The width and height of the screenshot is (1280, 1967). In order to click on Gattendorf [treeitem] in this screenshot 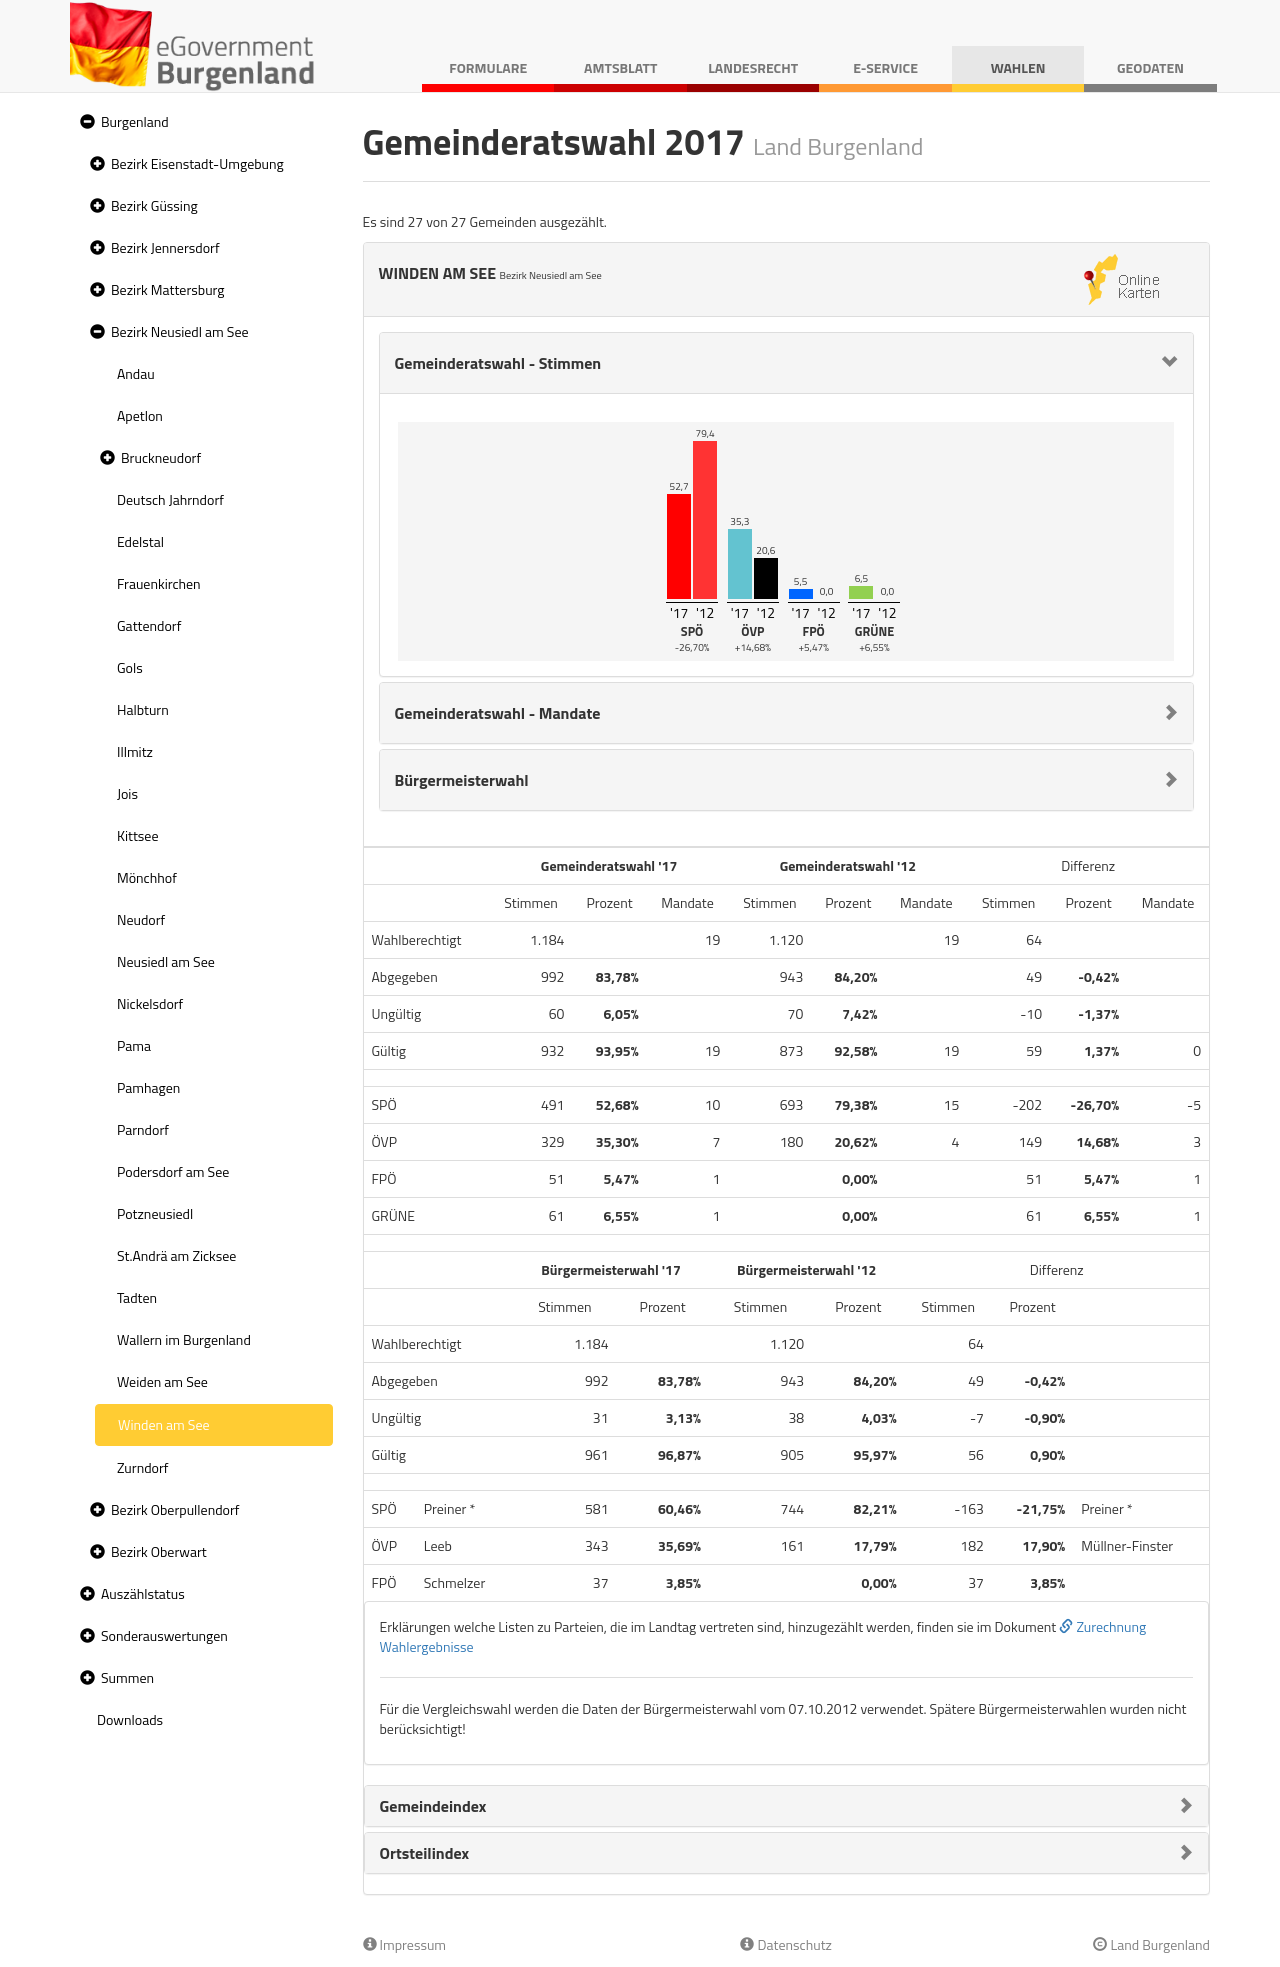, I will do `click(149, 625)`.